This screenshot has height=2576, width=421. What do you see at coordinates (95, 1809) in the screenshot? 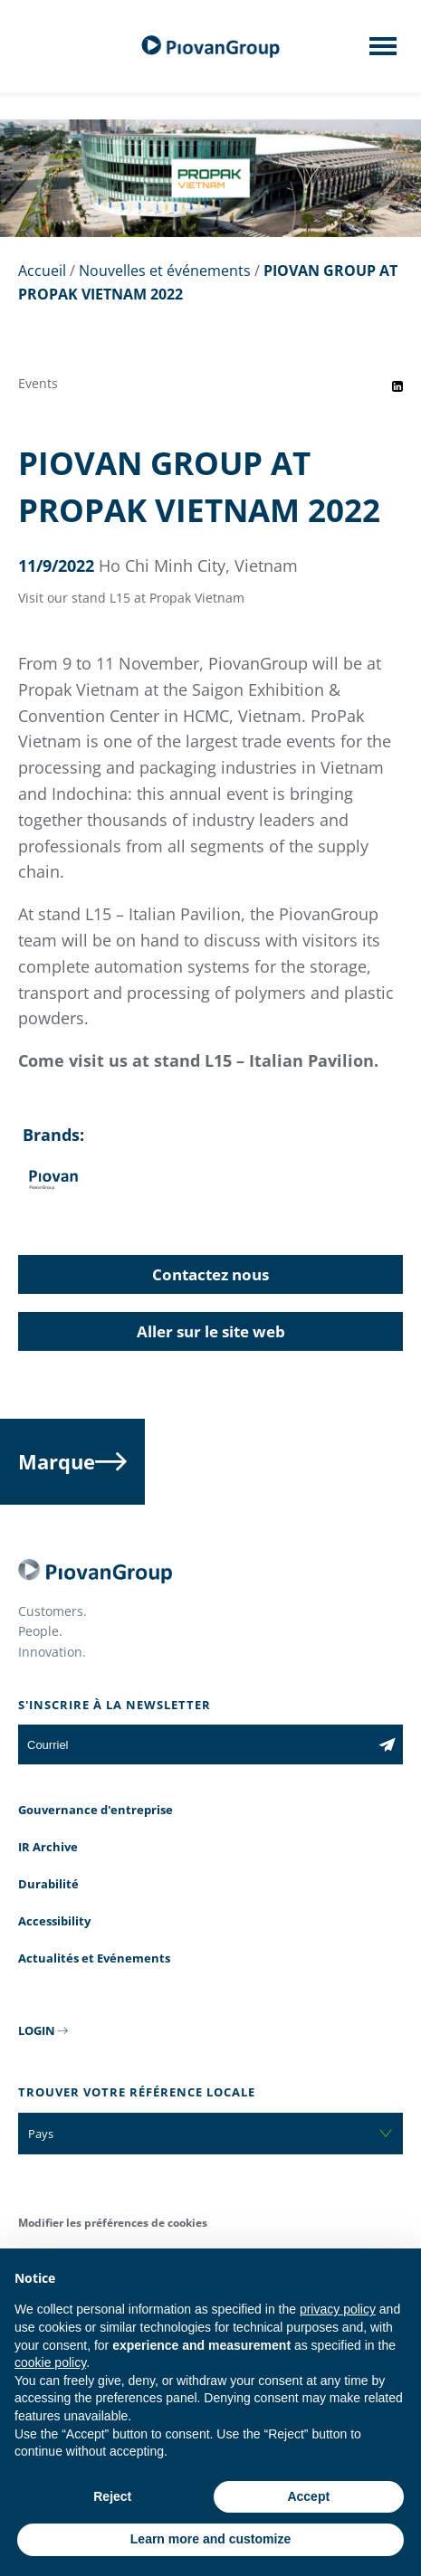
I see `Gouvernance d'entreprise` at bounding box center [95, 1809].